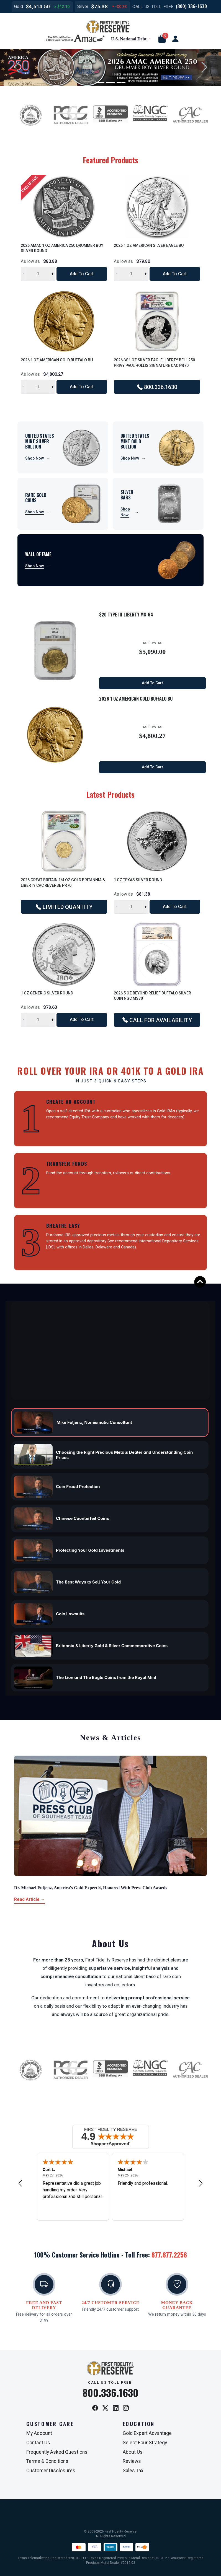 Image resolution: width=221 pixels, height=2576 pixels. Describe the element at coordinates (95, 2408) in the screenshot. I see `[Facebook]` at that location.